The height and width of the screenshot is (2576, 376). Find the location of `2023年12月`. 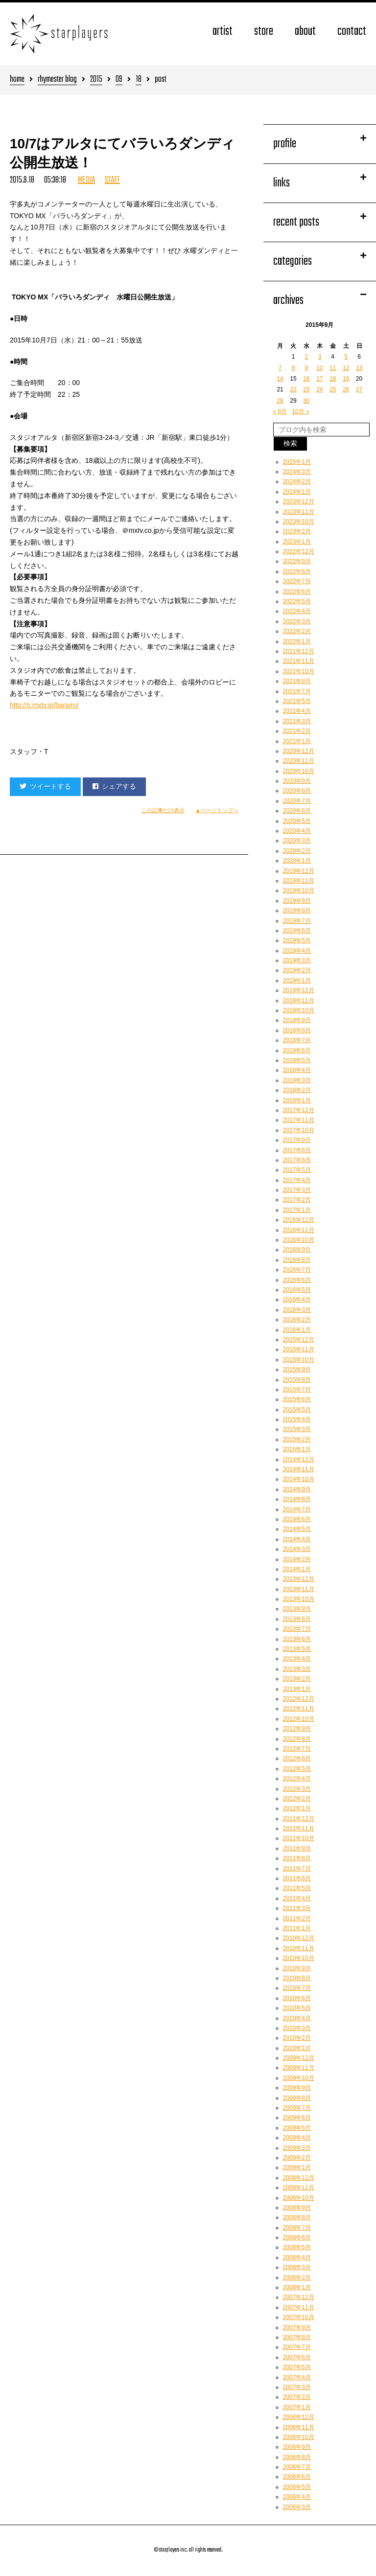

2023年12月 is located at coordinates (298, 501).